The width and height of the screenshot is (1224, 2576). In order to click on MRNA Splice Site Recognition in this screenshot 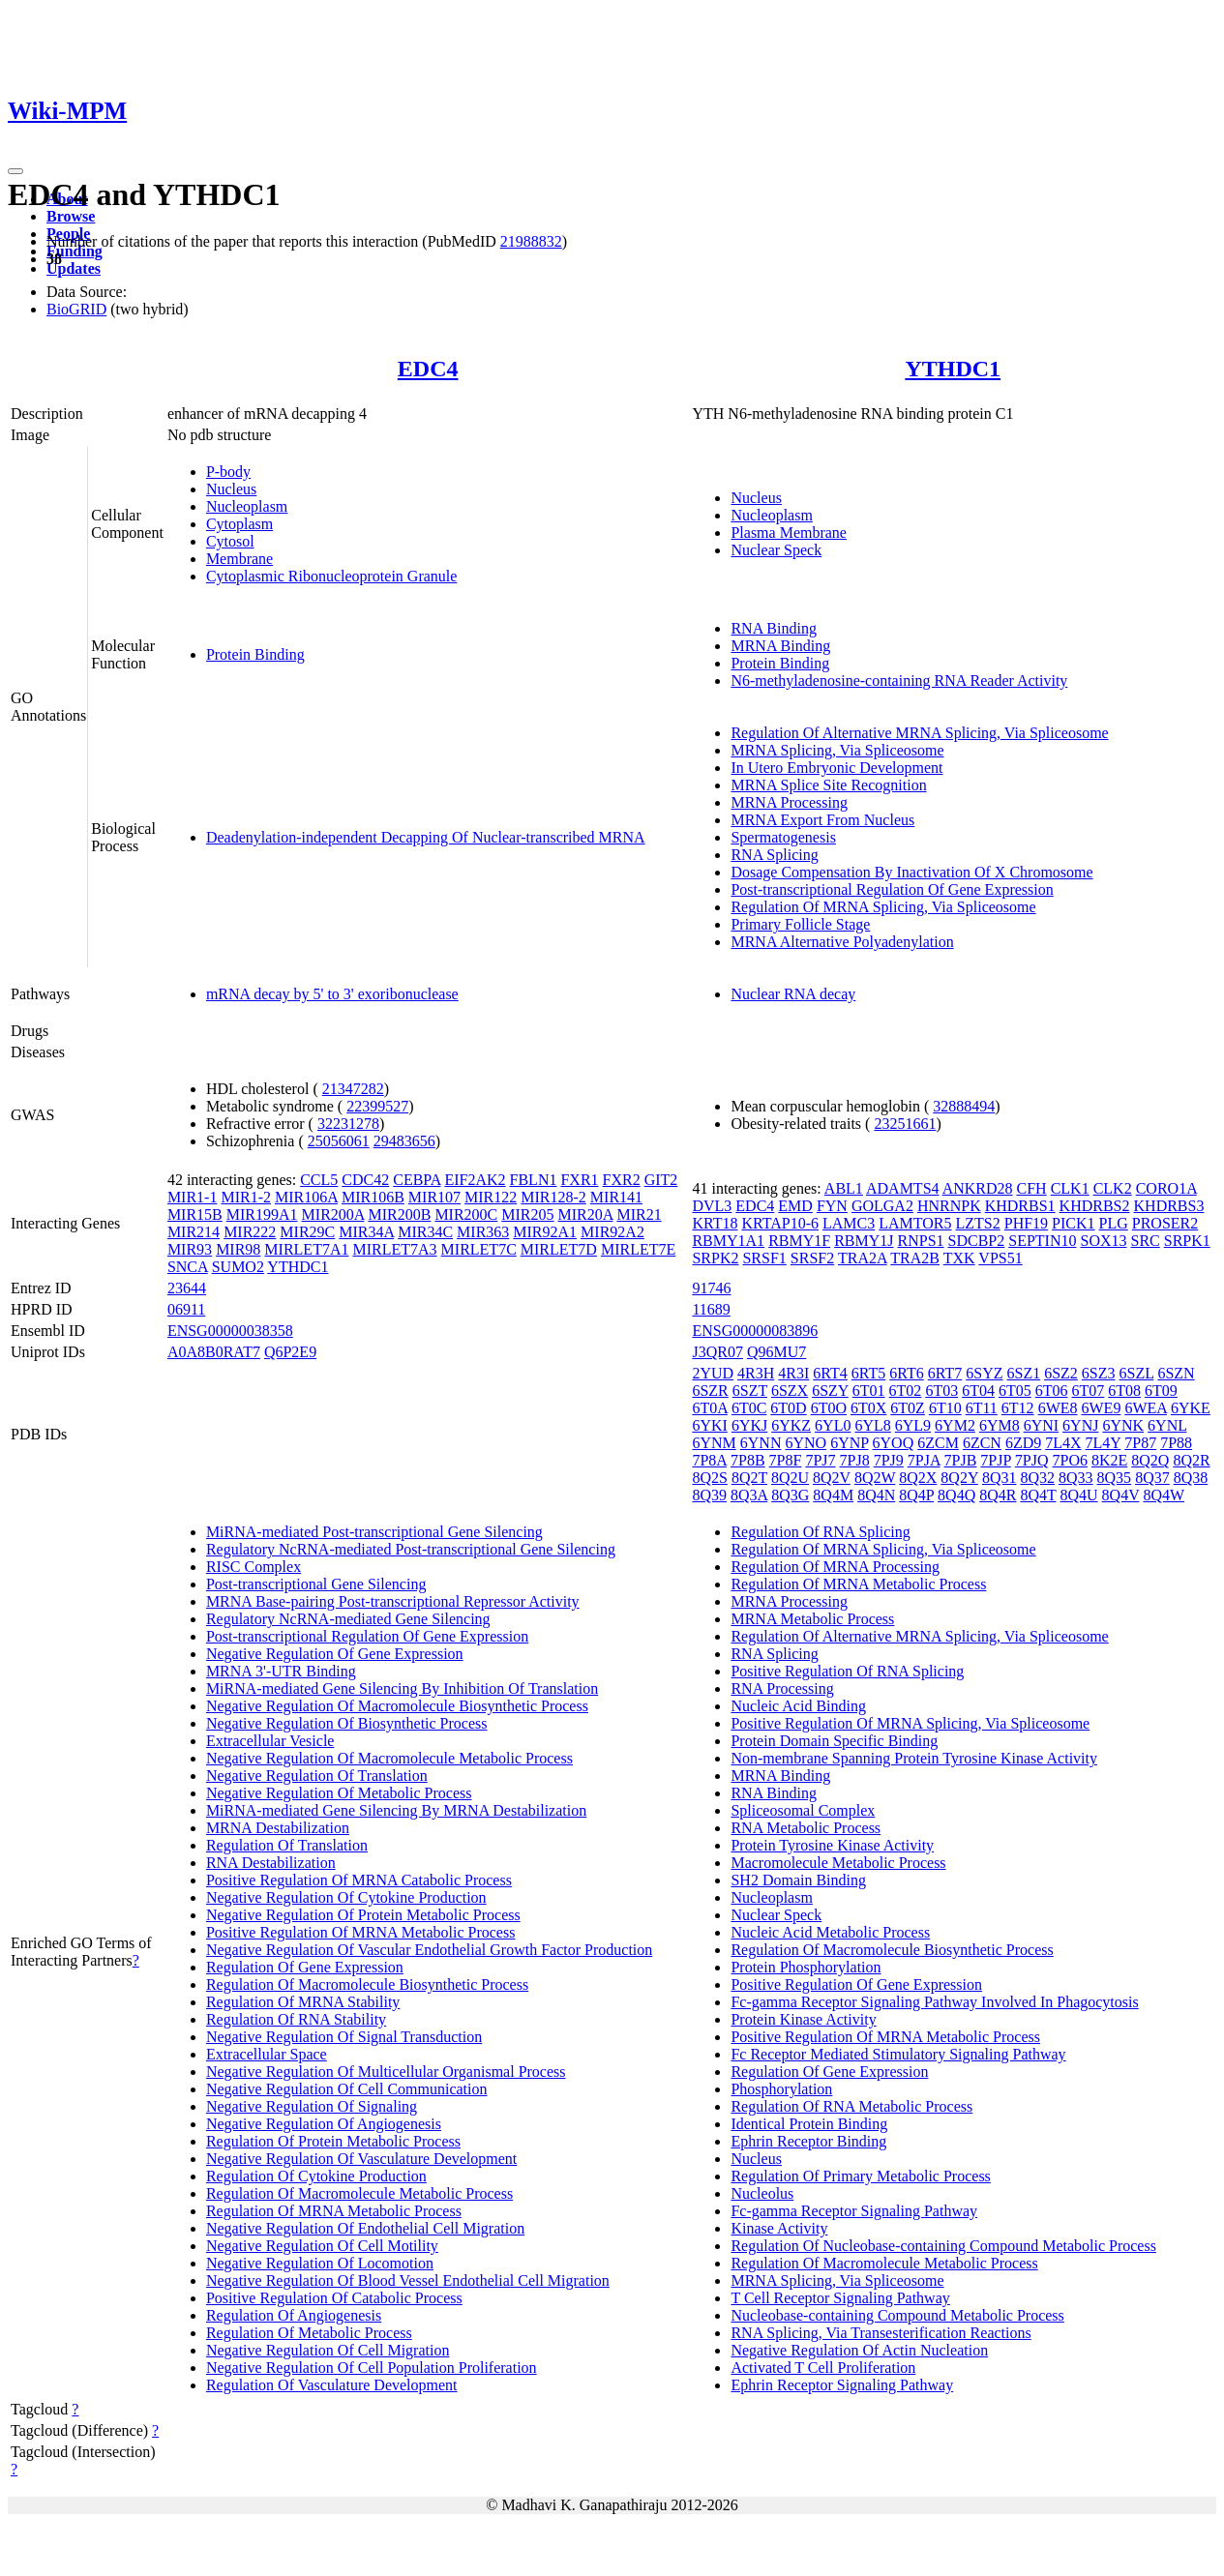, I will do `click(828, 785)`.